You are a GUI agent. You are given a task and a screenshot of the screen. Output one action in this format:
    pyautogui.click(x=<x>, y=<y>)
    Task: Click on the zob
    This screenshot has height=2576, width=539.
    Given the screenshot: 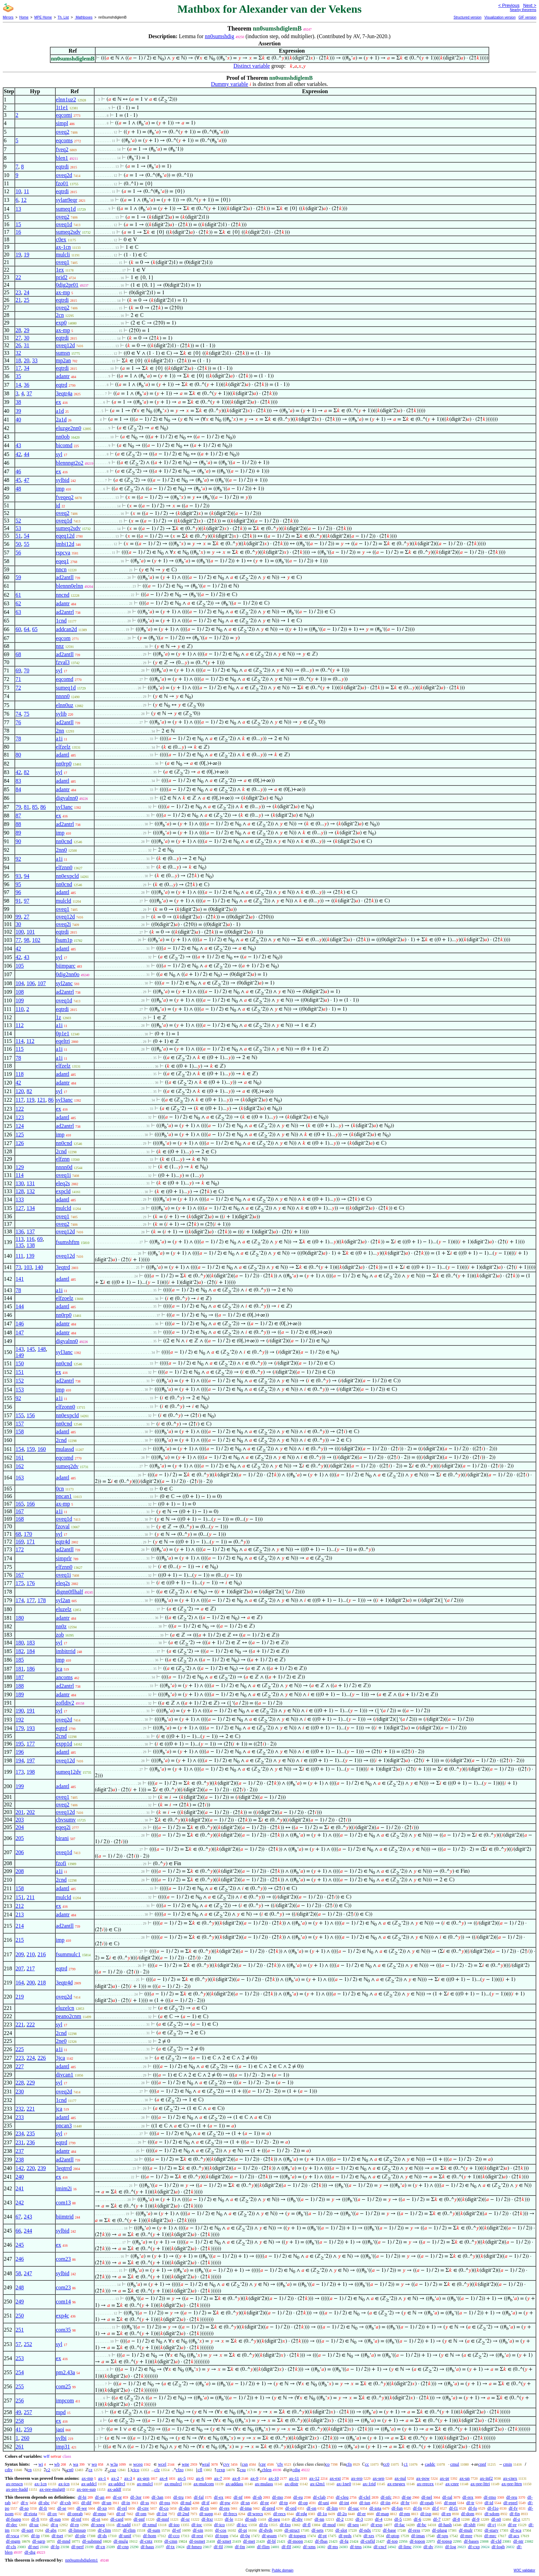 What is the action you would take?
    pyautogui.click(x=60, y=1635)
    